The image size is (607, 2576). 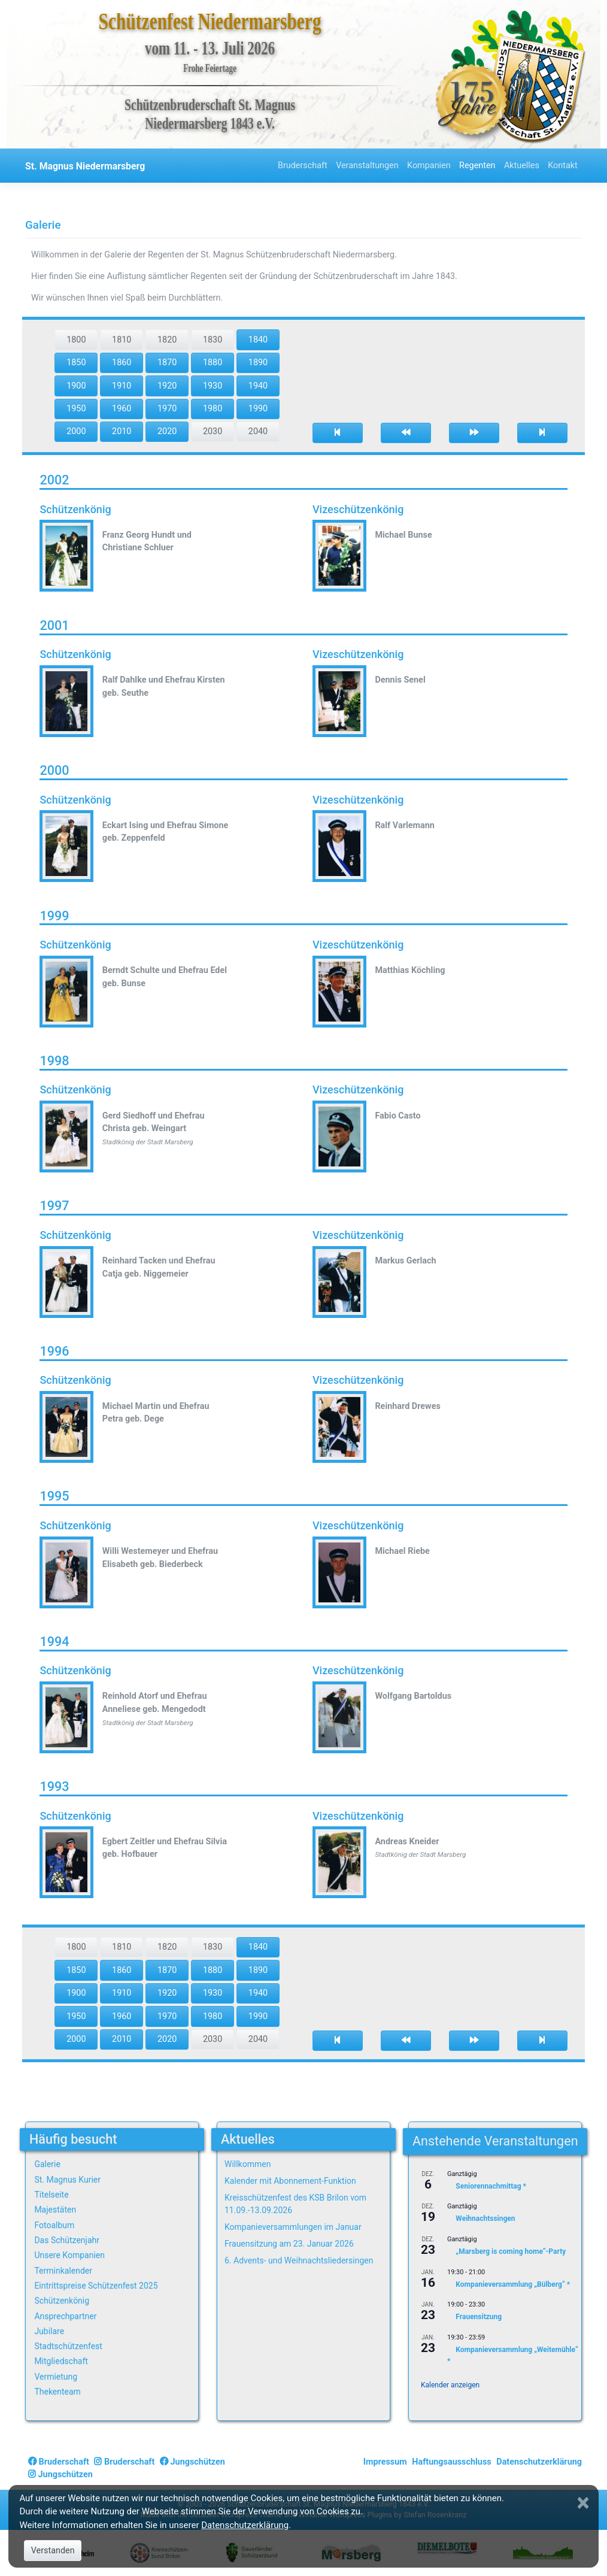 What do you see at coordinates (521, 165) in the screenshot?
I see `Aktuelles` at bounding box center [521, 165].